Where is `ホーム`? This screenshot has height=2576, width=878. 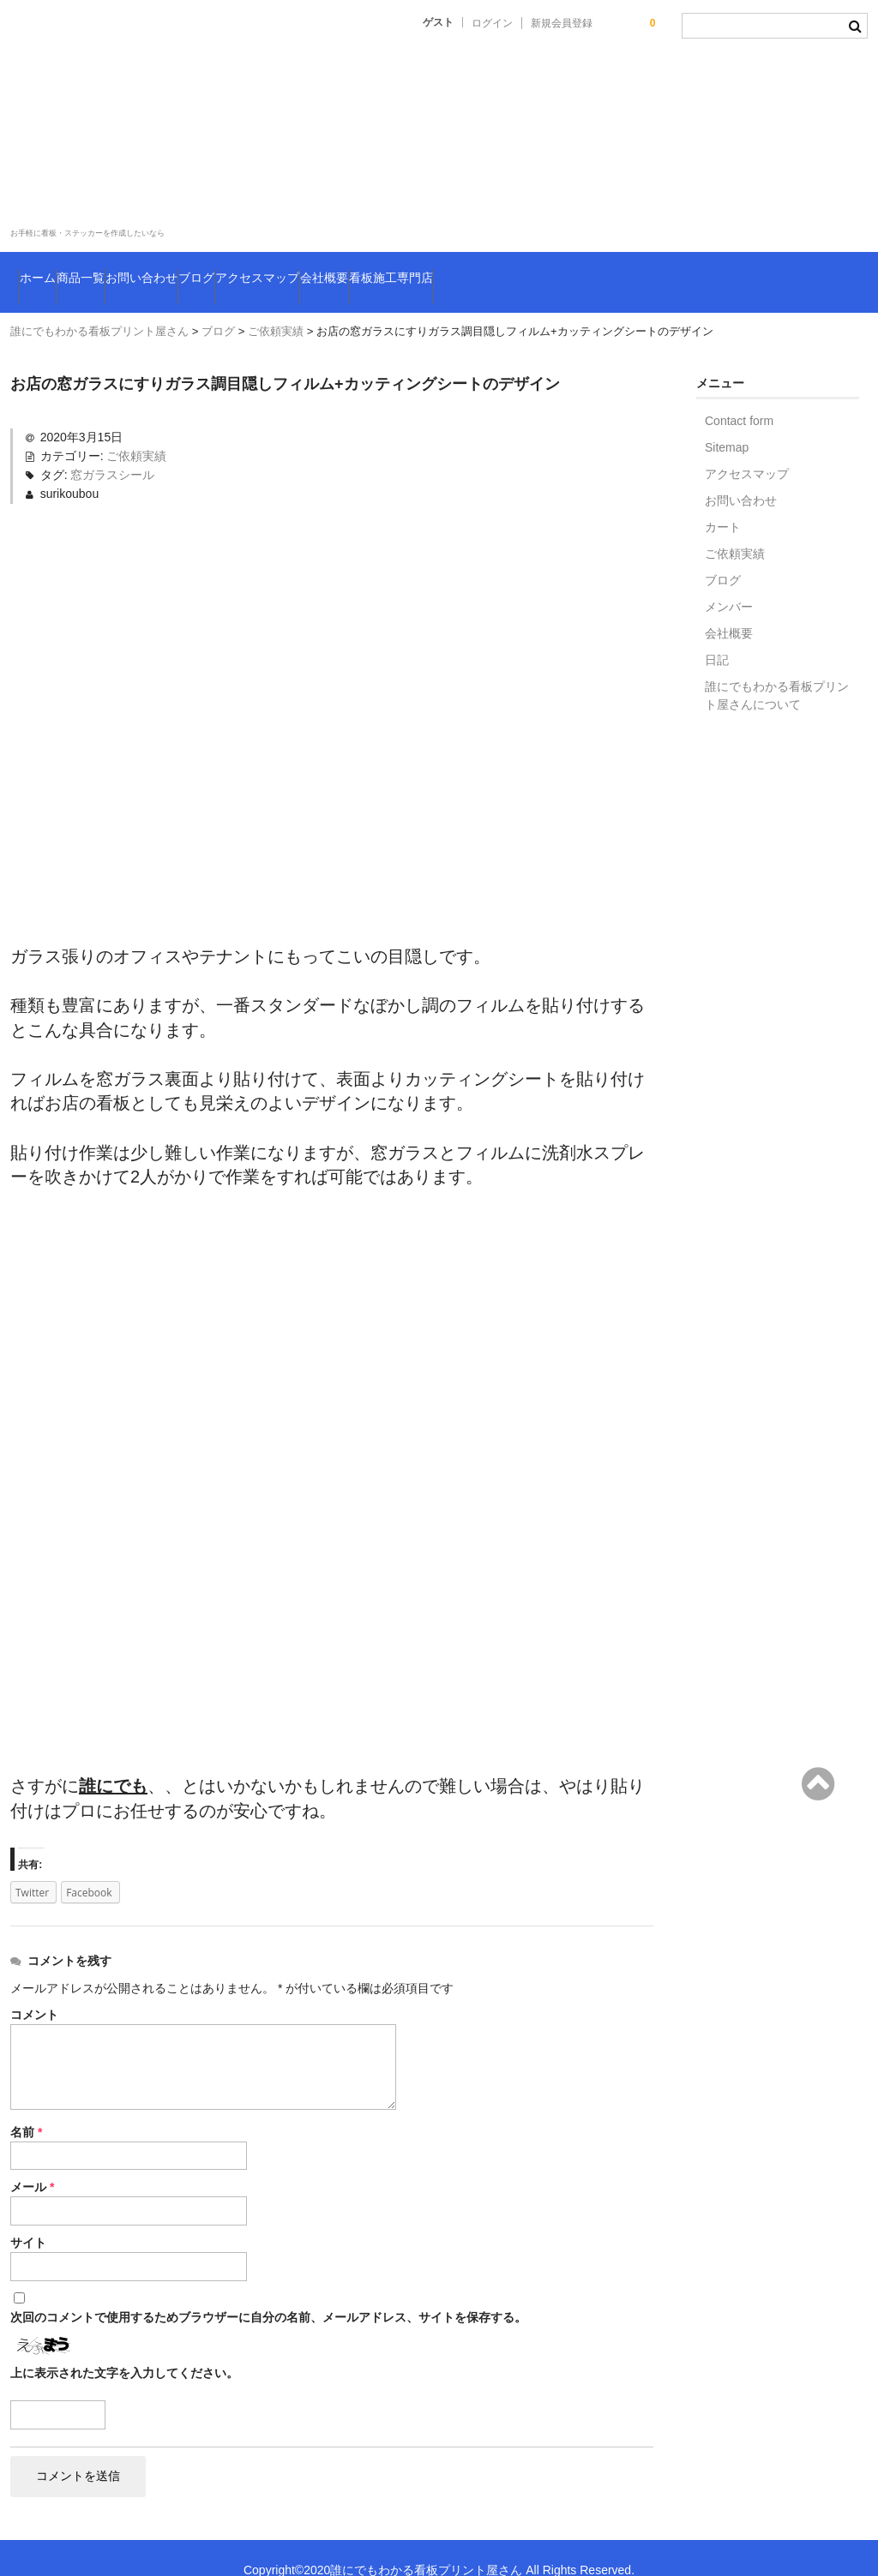
ホーム is located at coordinates (49, 270).